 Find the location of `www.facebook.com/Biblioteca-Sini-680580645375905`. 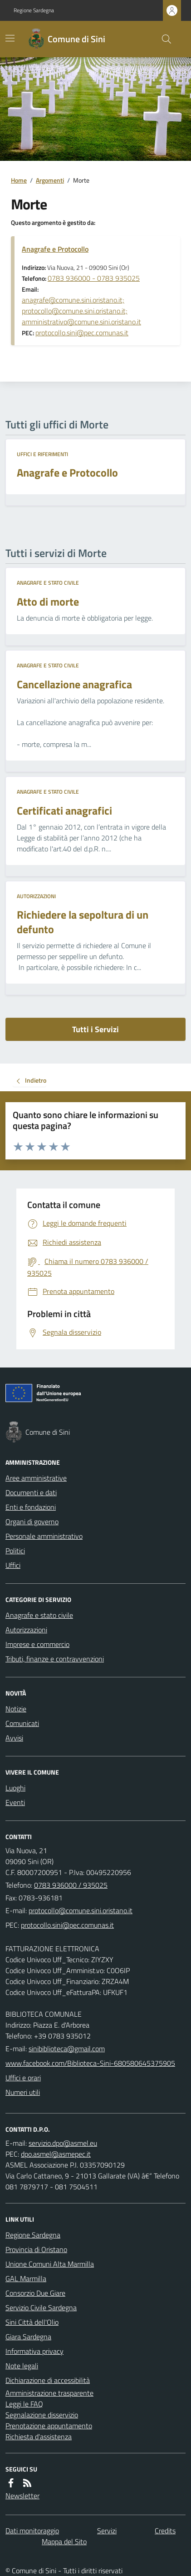

www.facebook.com/Biblioteca-Sini-680580645375905 is located at coordinates (90, 2063).